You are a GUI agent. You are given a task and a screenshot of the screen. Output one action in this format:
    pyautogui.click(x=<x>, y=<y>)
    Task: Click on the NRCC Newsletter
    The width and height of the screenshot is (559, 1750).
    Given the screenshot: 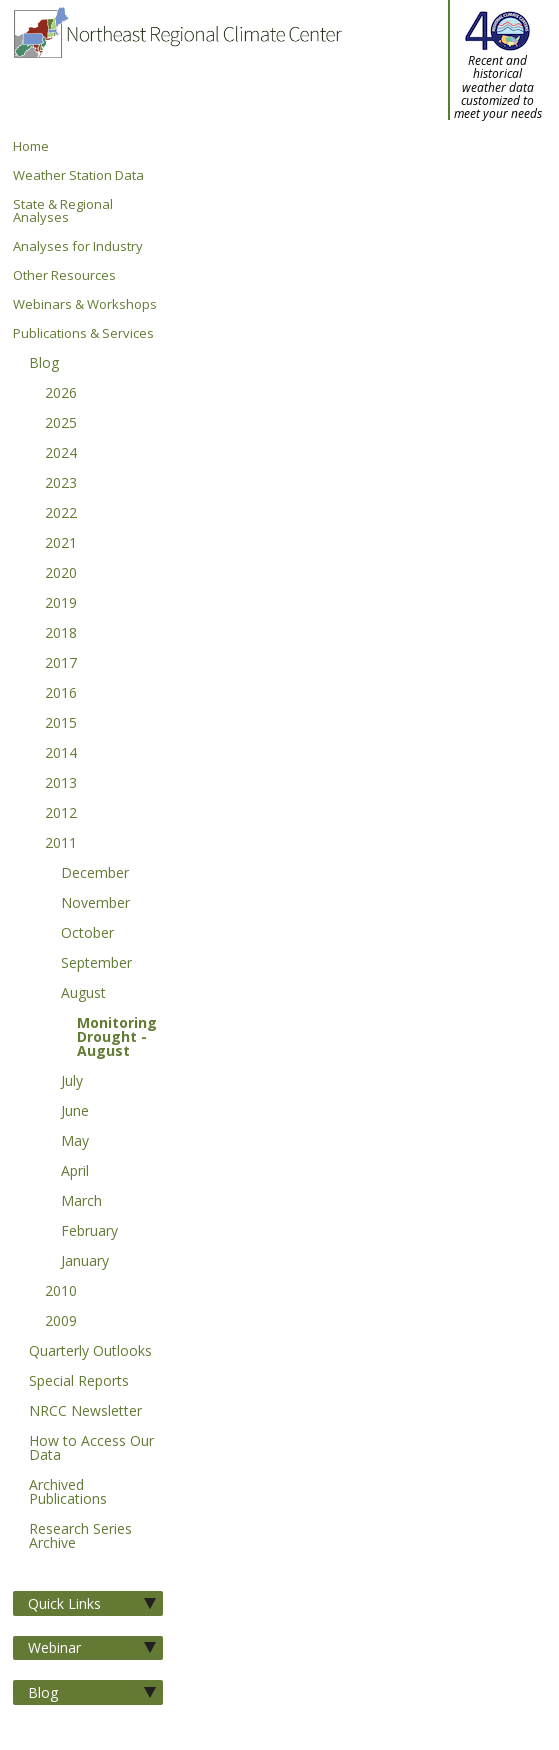 What is the action you would take?
    pyautogui.click(x=85, y=1412)
    